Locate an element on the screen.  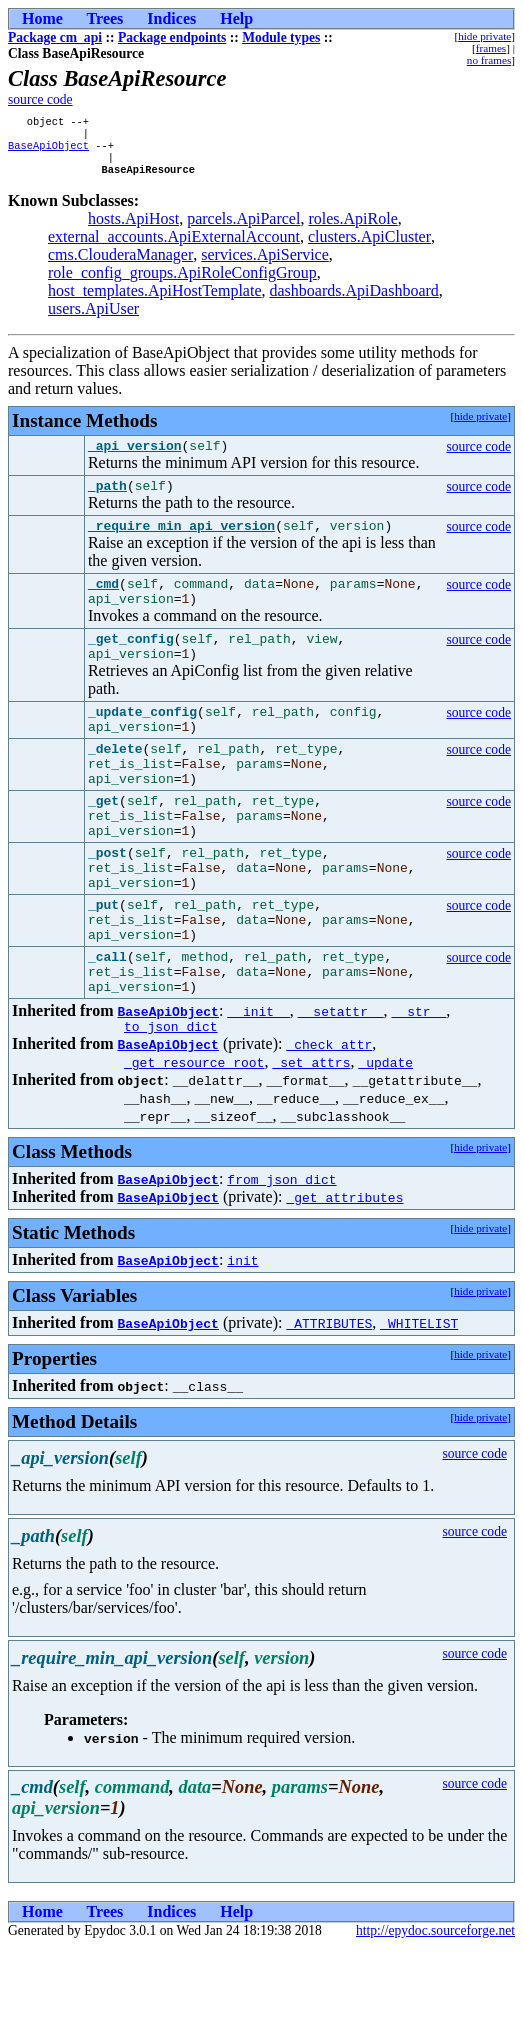
_ATTRIBUTES is located at coordinates (329, 1408).